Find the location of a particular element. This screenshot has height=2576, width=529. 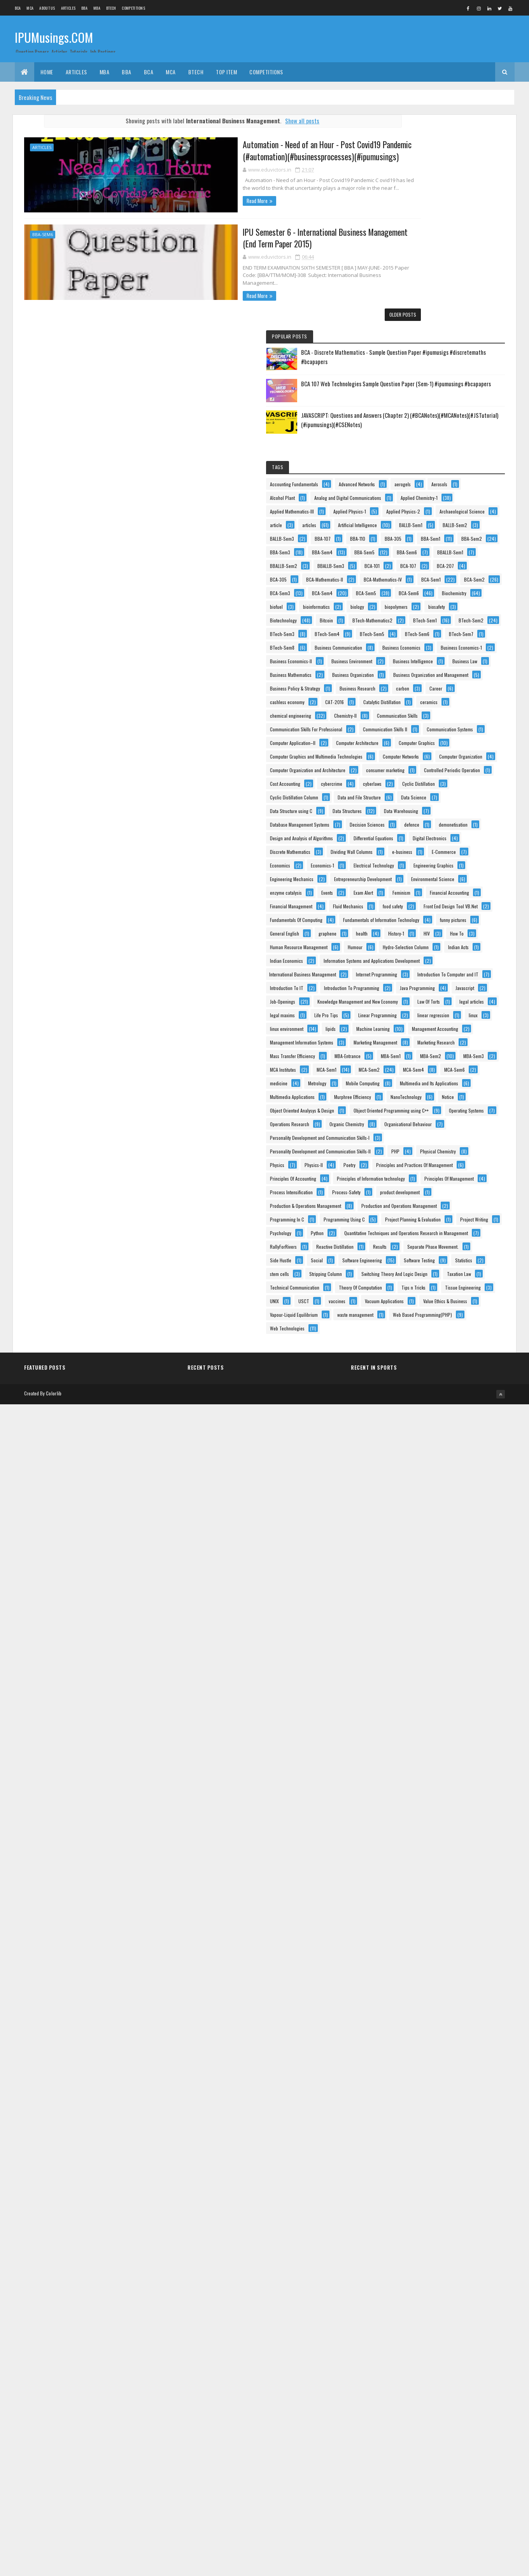

Personality Development and Communication Skills-I is located at coordinates (448, 2030).